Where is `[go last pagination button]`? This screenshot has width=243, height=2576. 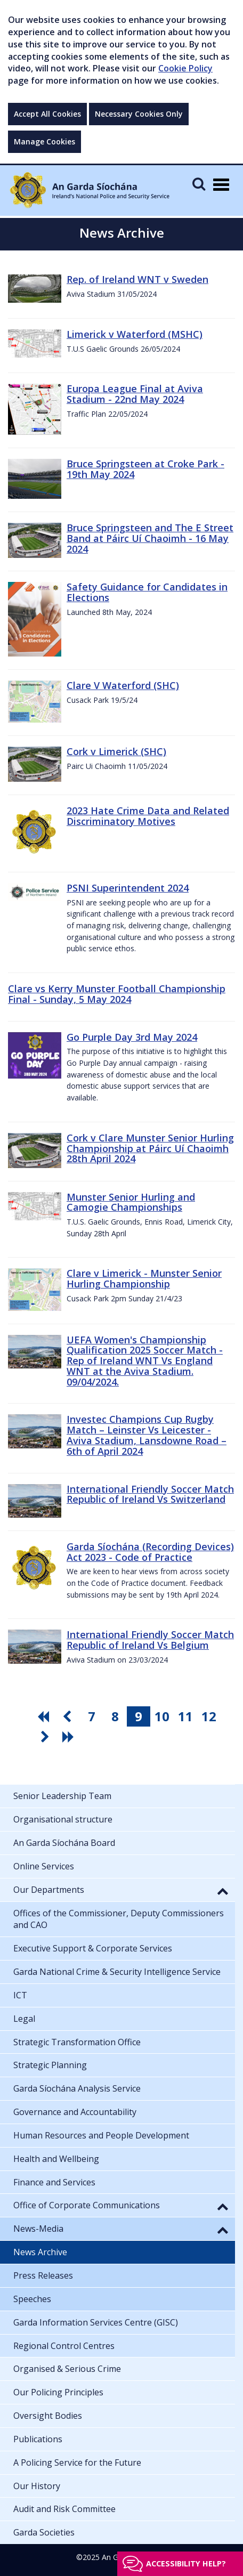
[go last pagination button] is located at coordinates (70, 1737).